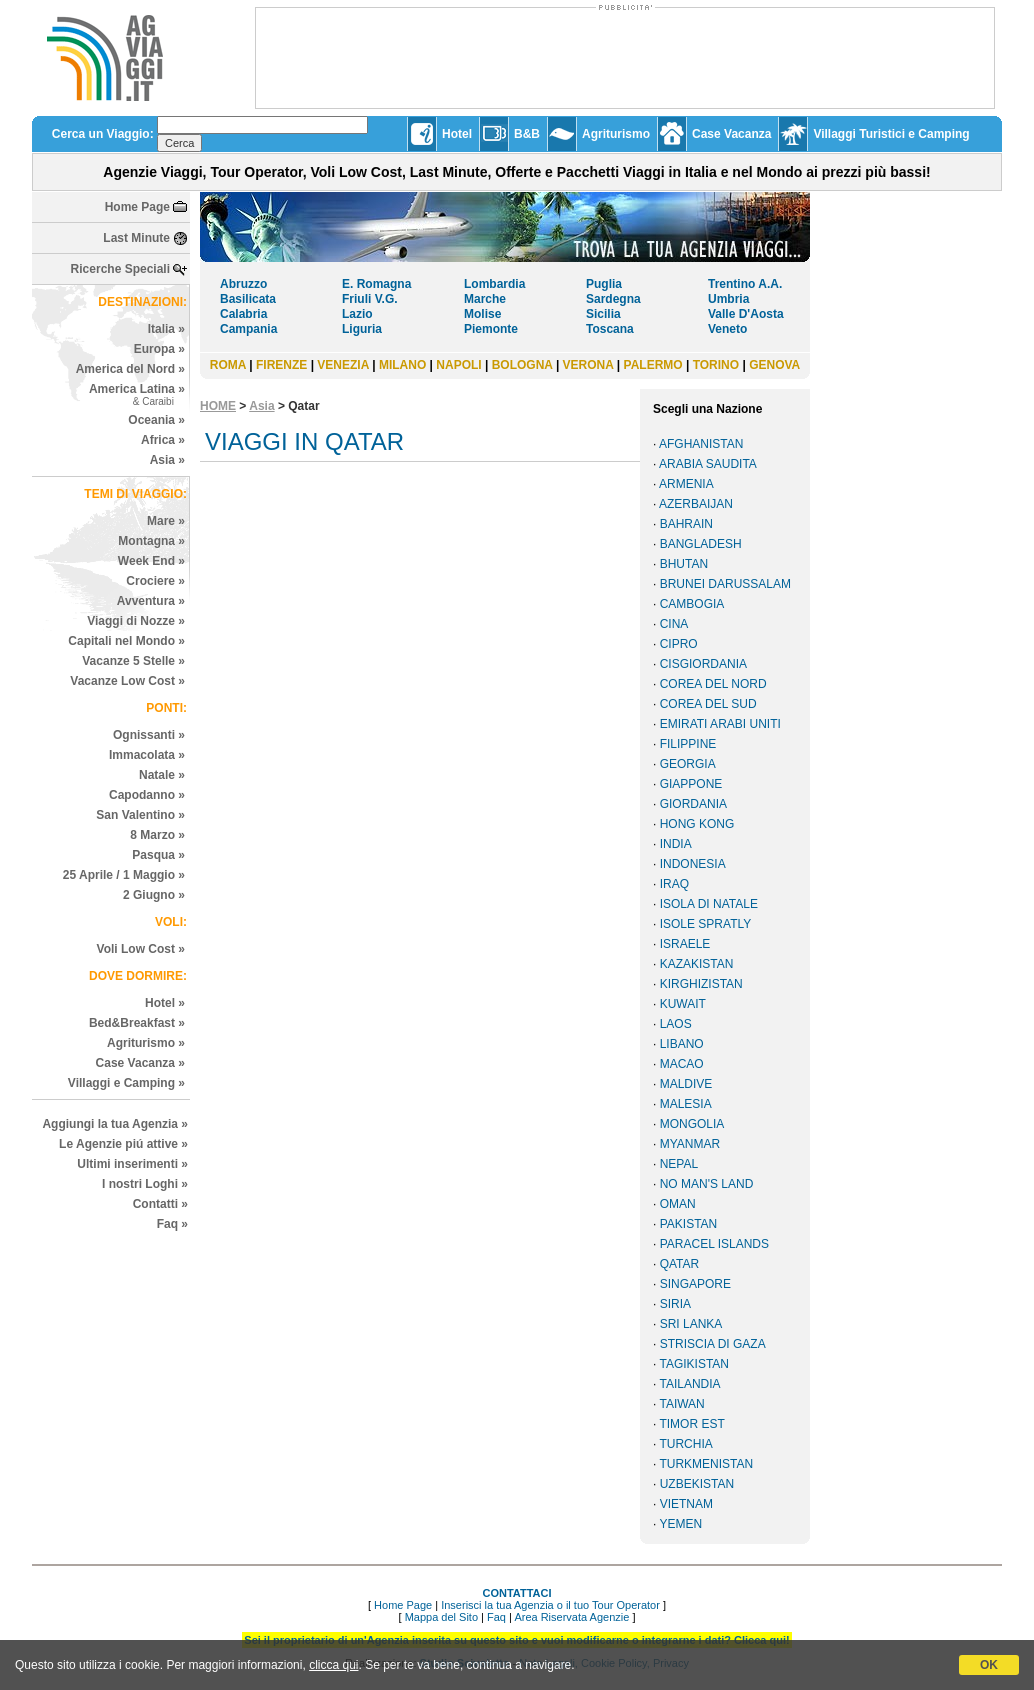 The width and height of the screenshot is (1034, 1690). Describe the element at coordinates (120, 269) in the screenshot. I see `Ricerche Speciali` at that location.